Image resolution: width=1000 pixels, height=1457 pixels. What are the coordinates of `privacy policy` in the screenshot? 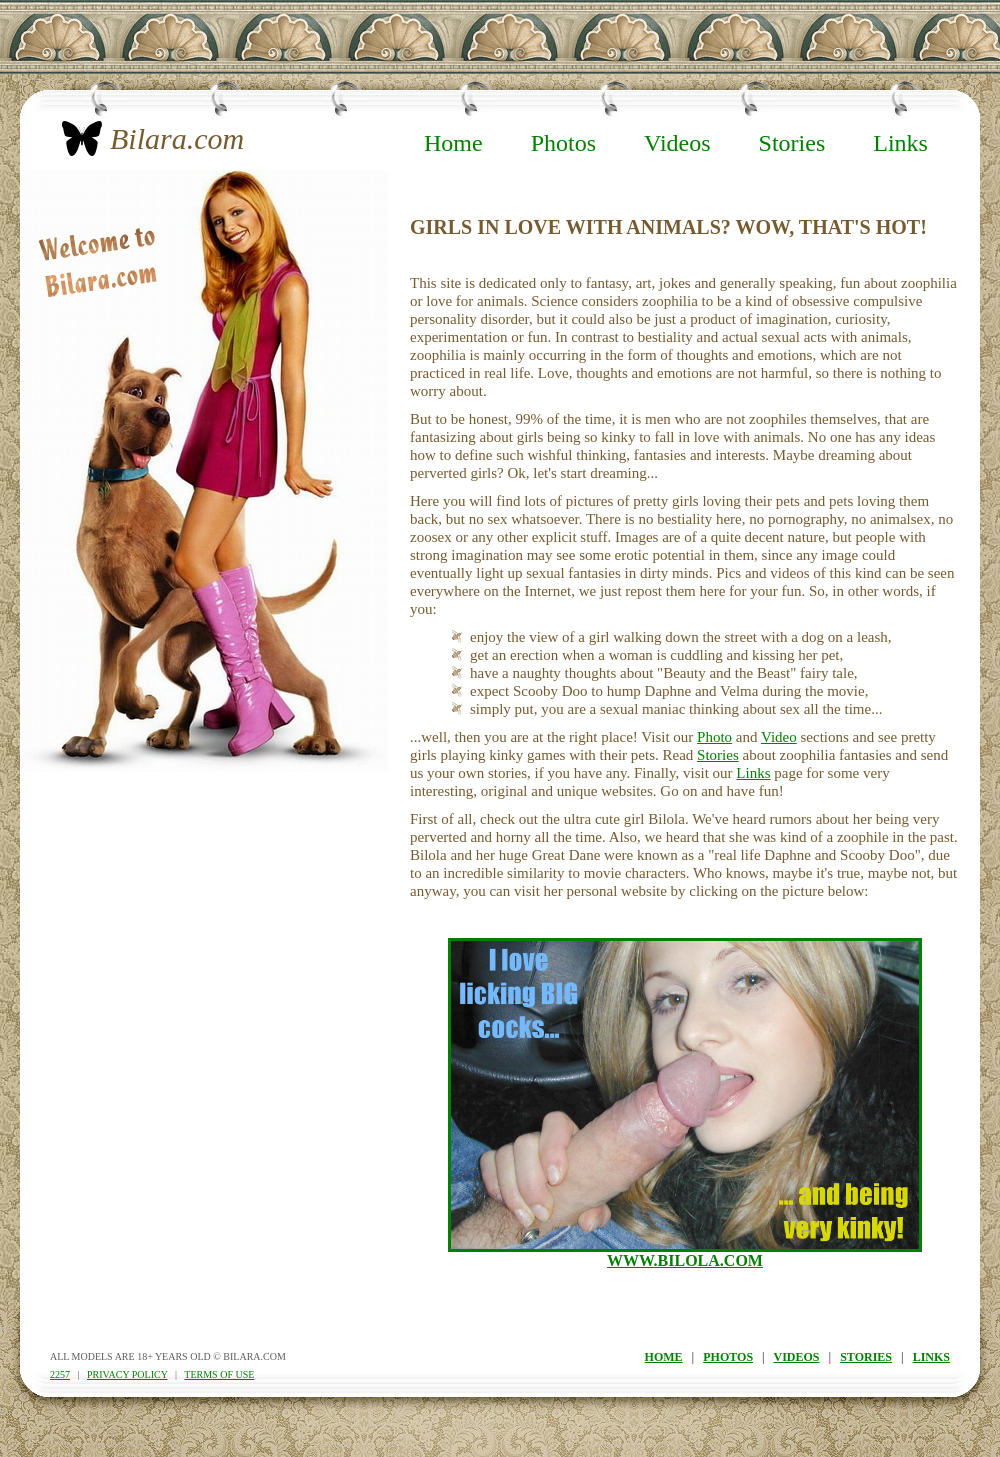 It's located at (127, 1374).